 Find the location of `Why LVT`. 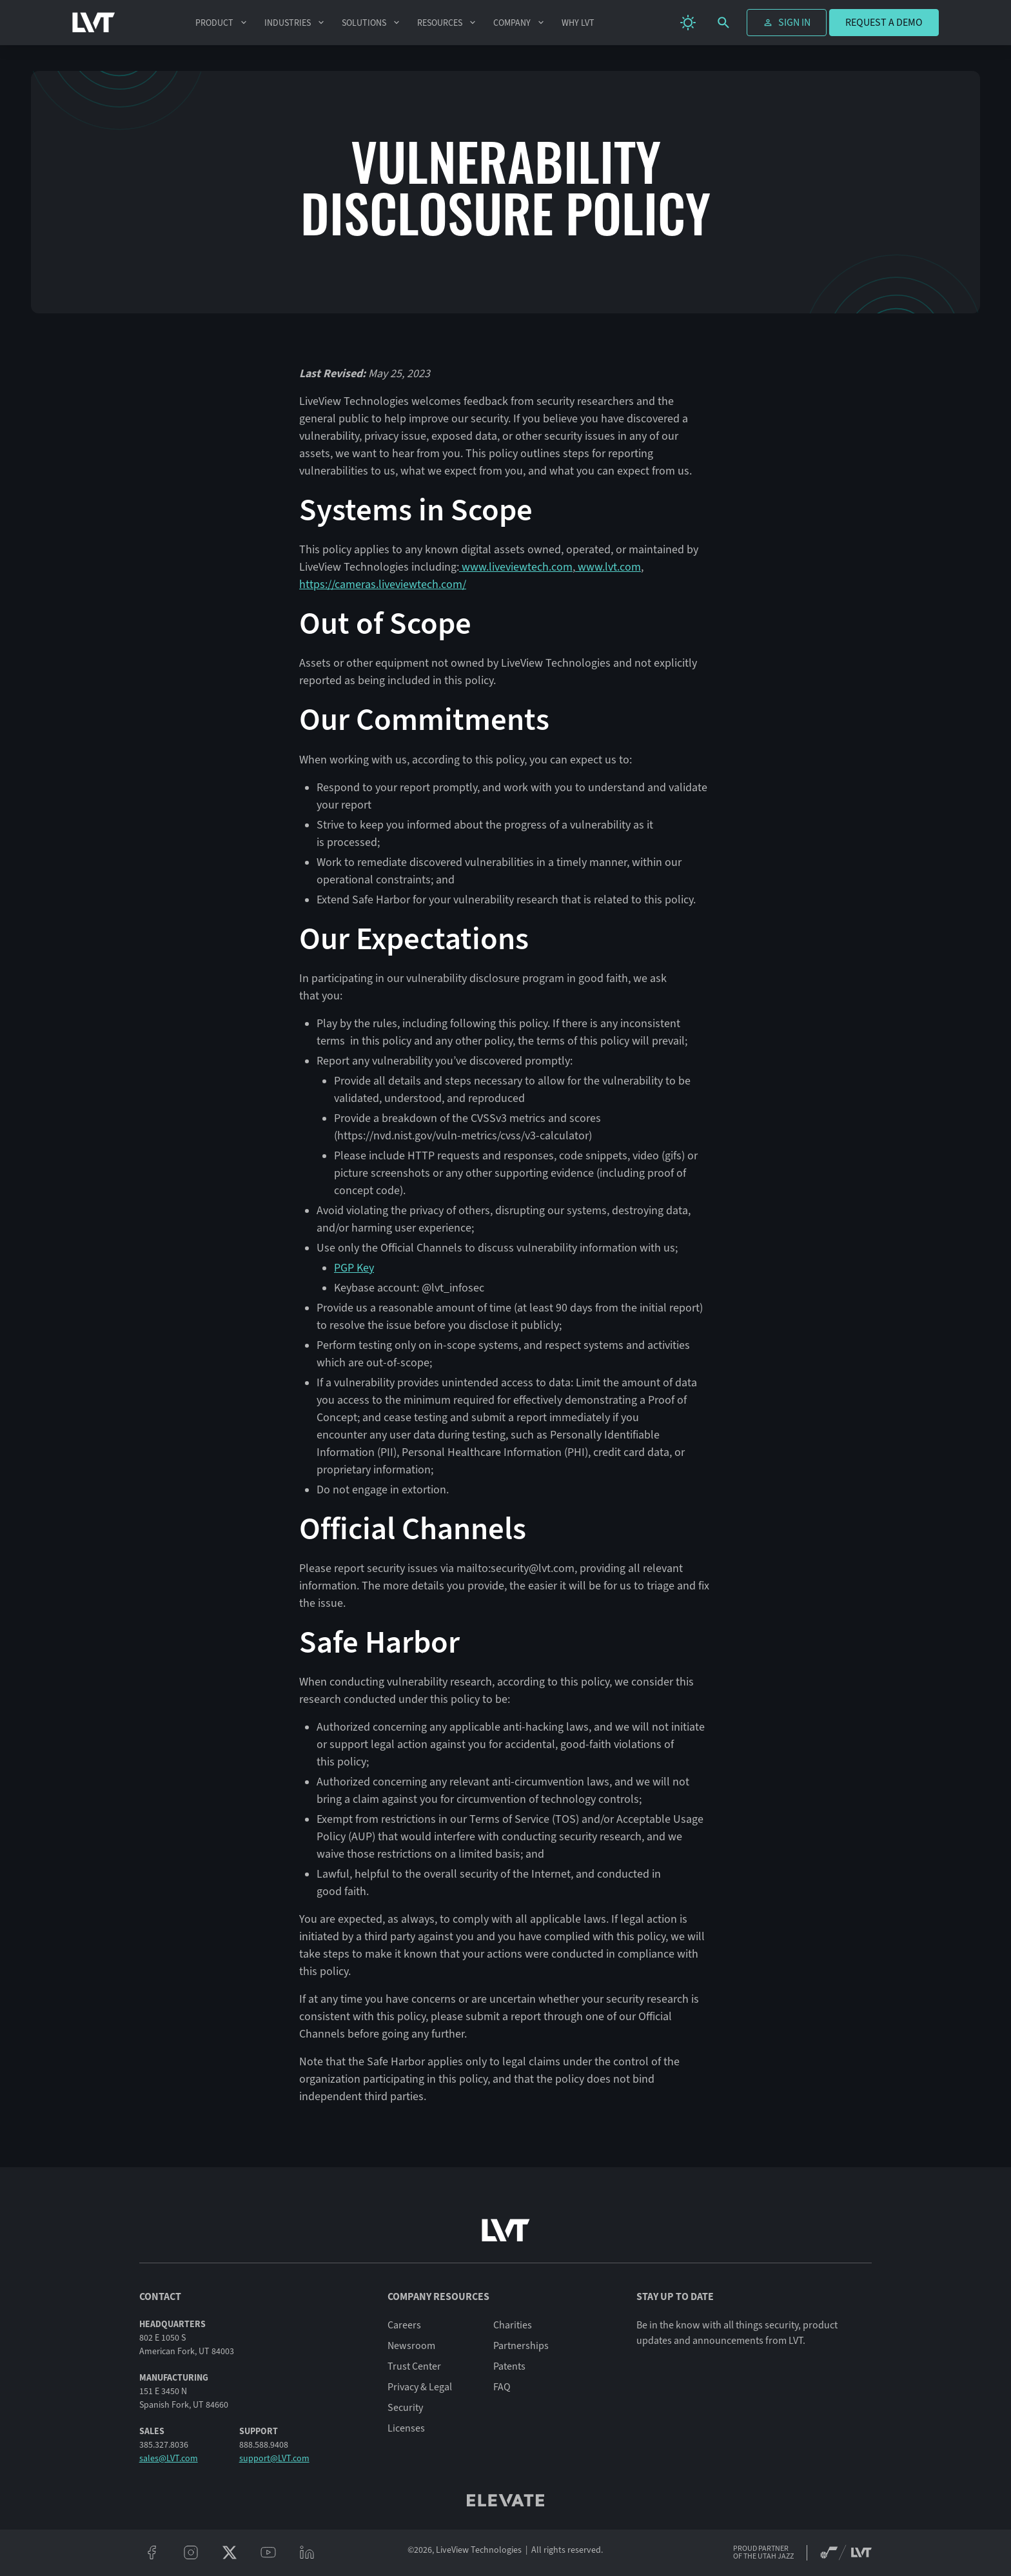

Why LVT is located at coordinates (578, 22).